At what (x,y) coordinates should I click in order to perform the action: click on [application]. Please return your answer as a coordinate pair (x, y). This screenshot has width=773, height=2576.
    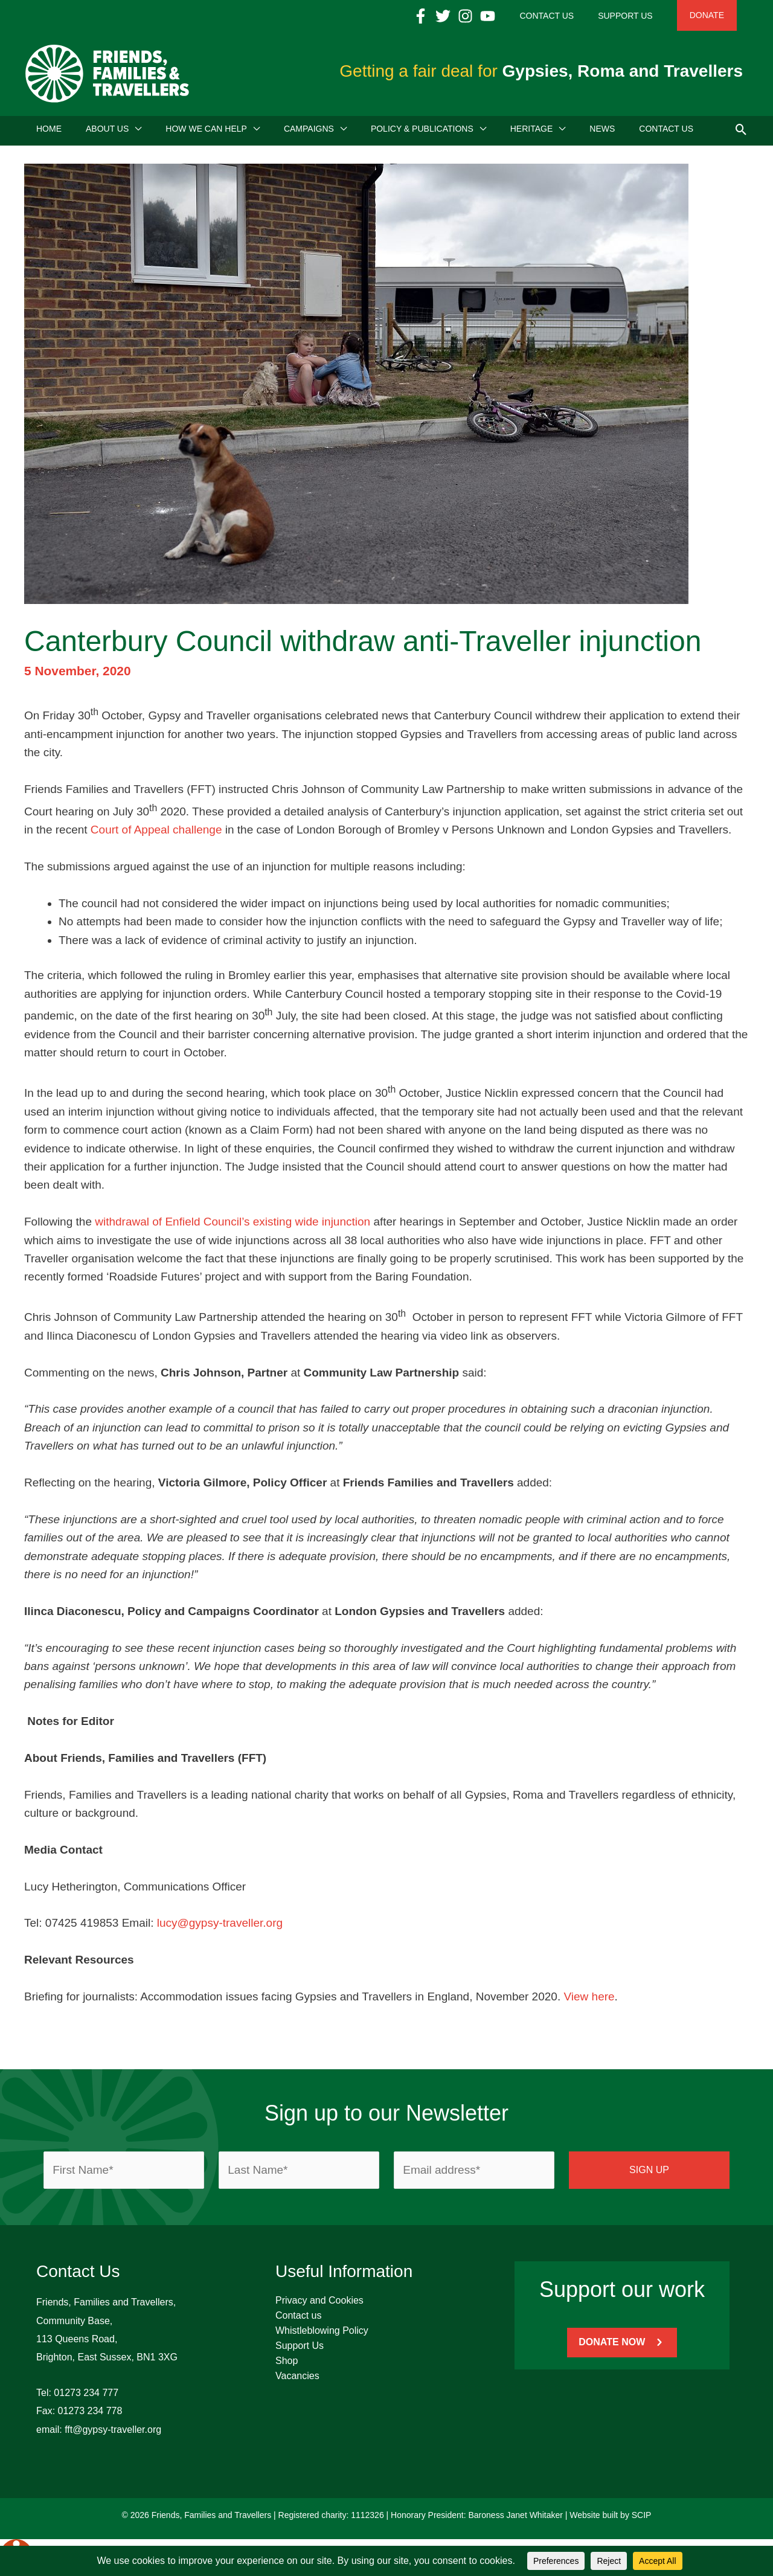
    Looking at the image, I should click on (135, 133).